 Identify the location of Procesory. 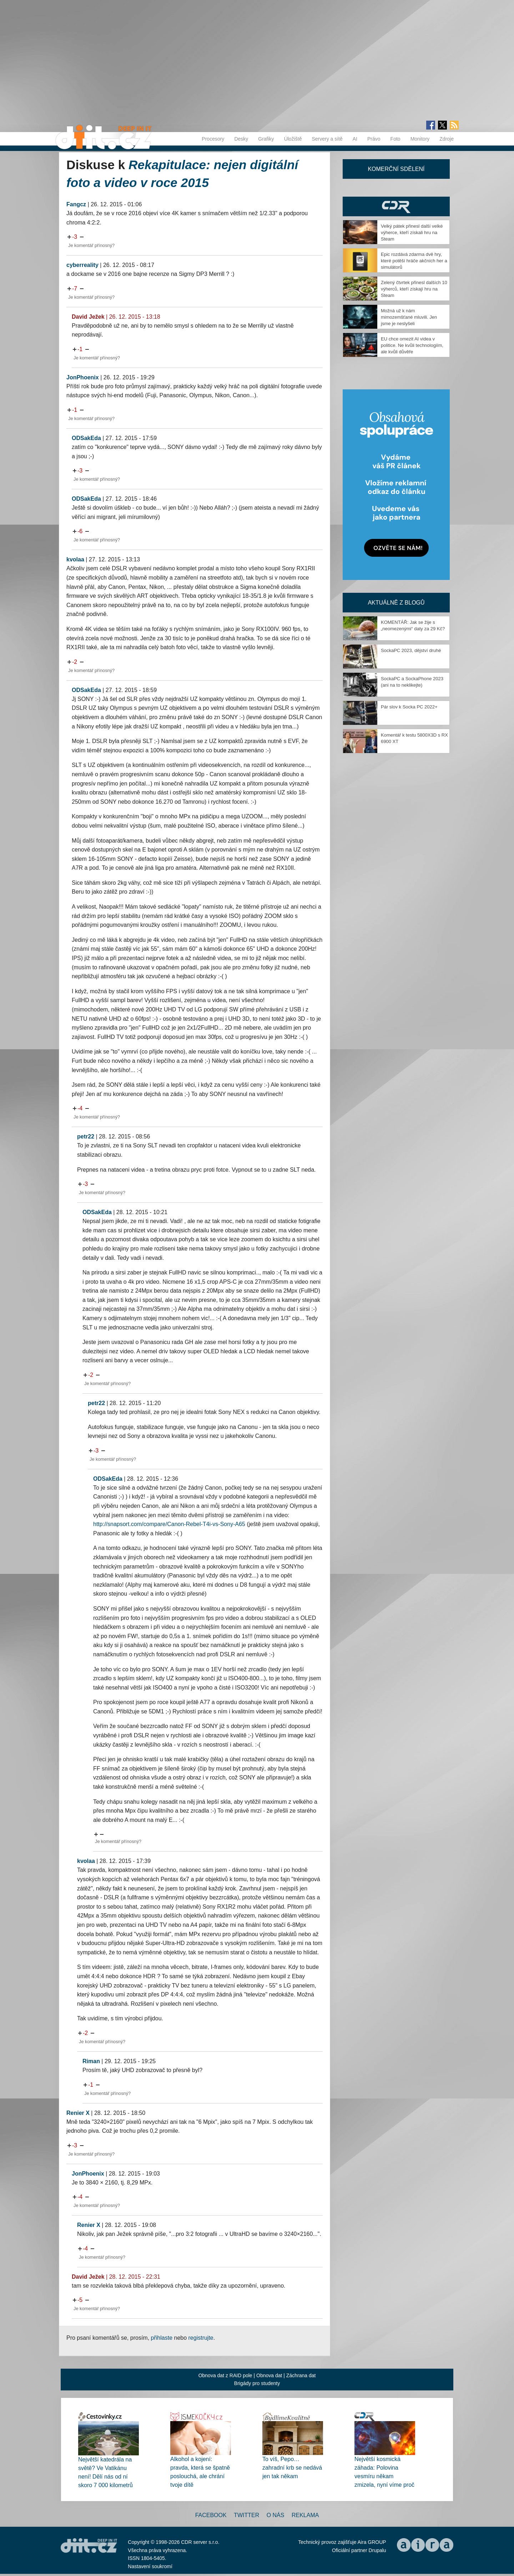
(213, 139).